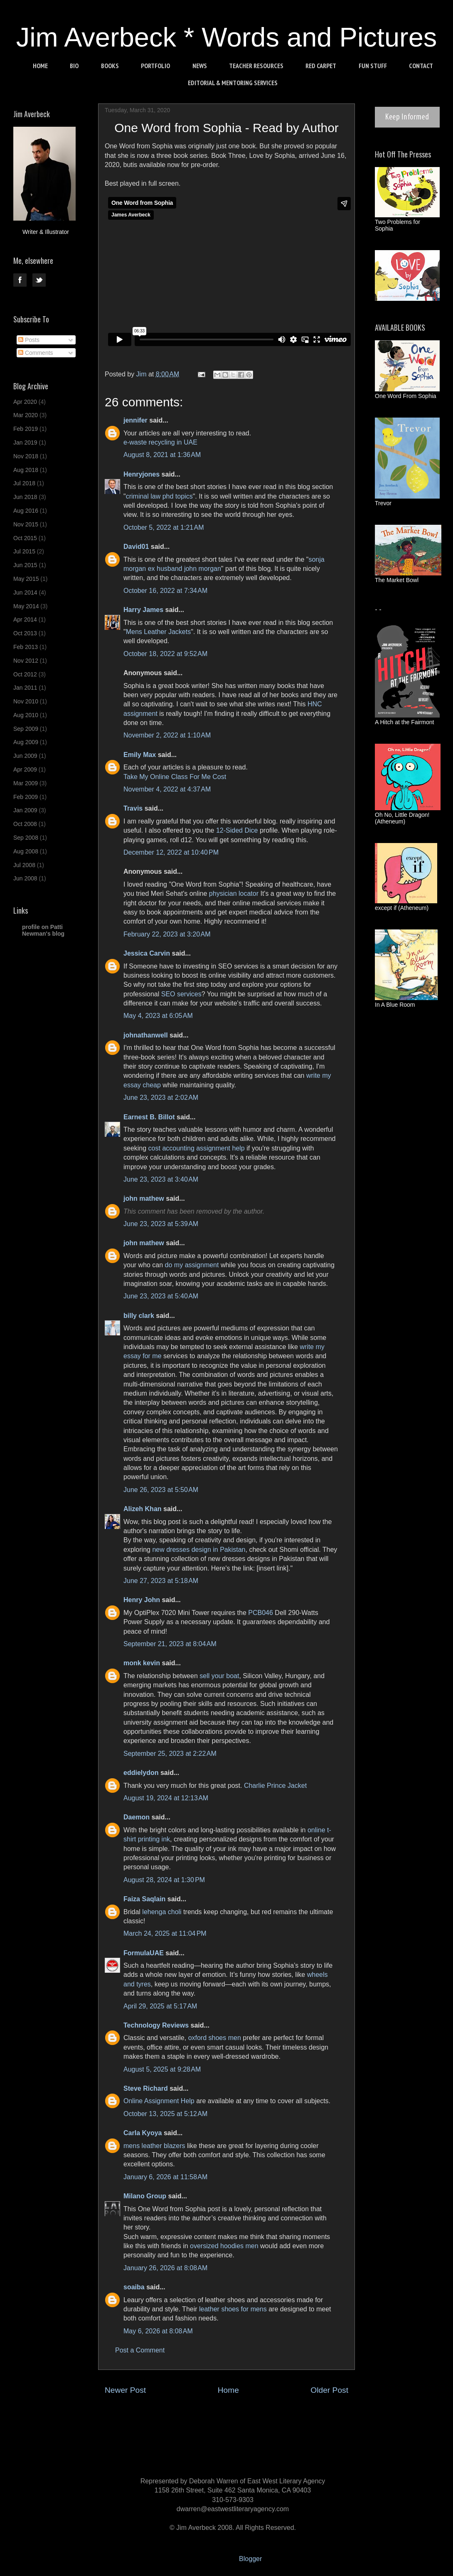 The image size is (453, 2576). I want to click on Apr 2014, so click(25, 619).